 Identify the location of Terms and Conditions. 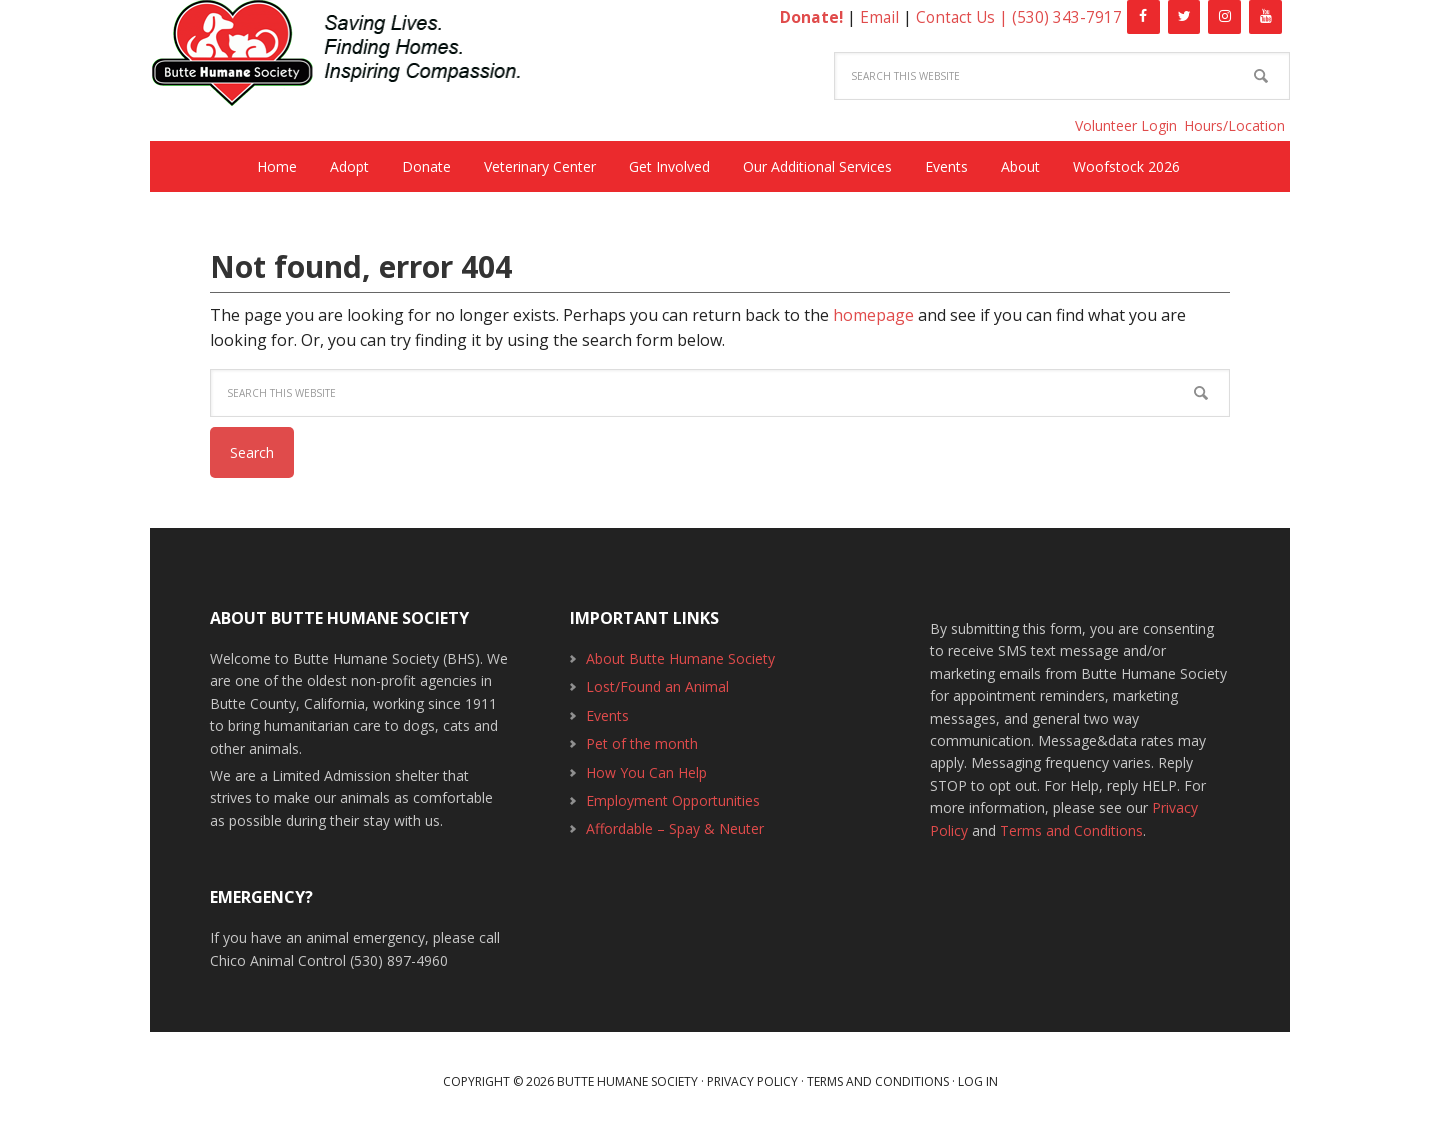
(1071, 830).